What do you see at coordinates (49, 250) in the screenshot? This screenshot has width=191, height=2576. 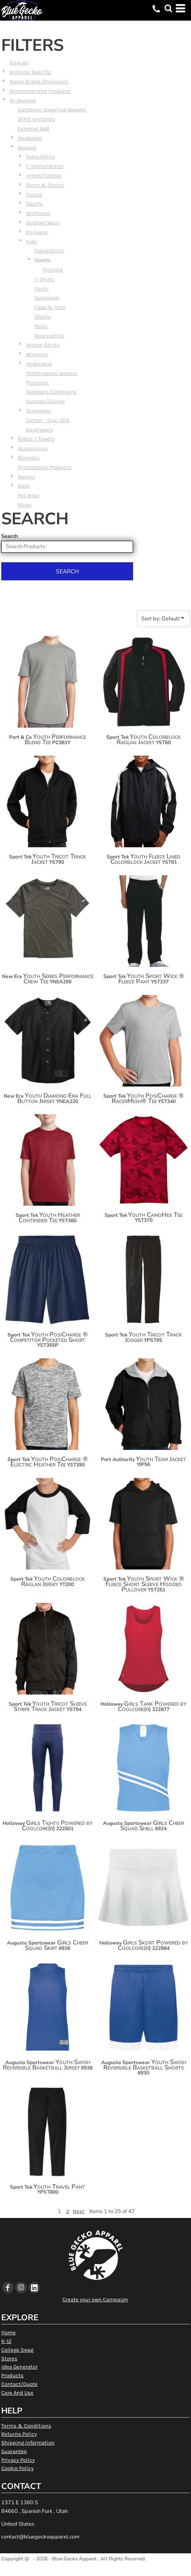 I see `Sweatshirts` at bounding box center [49, 250].